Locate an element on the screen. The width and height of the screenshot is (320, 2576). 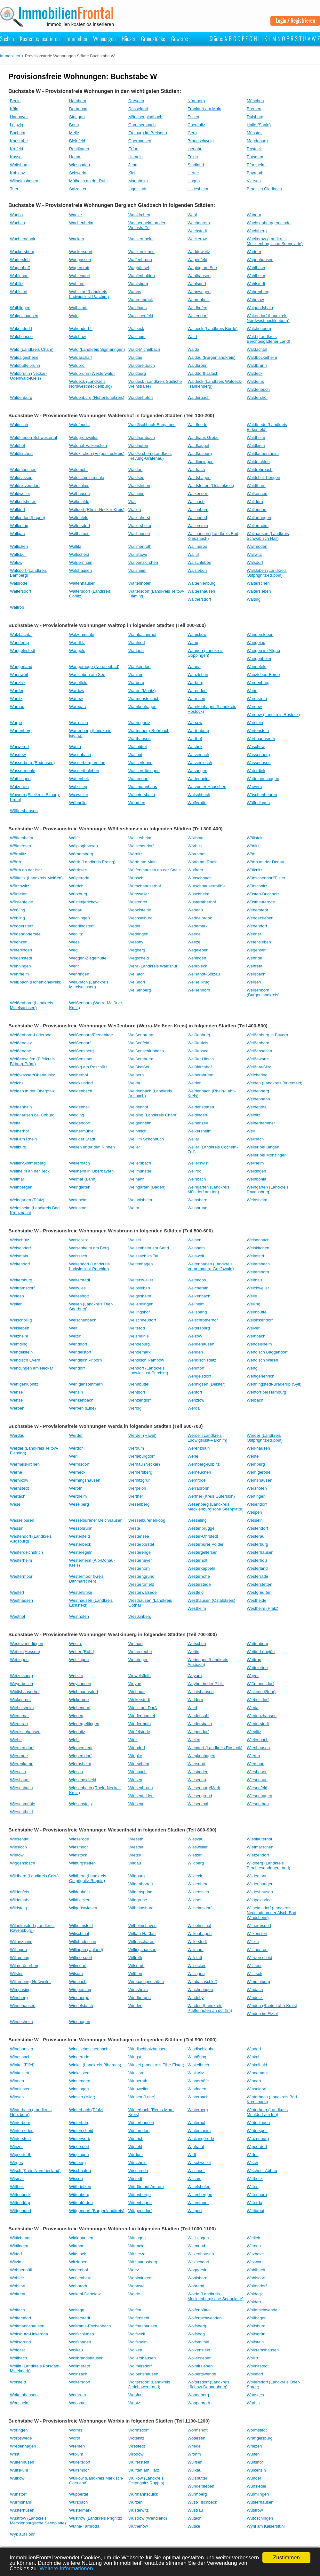
Witzleben is located at coordinates (78, 2261).